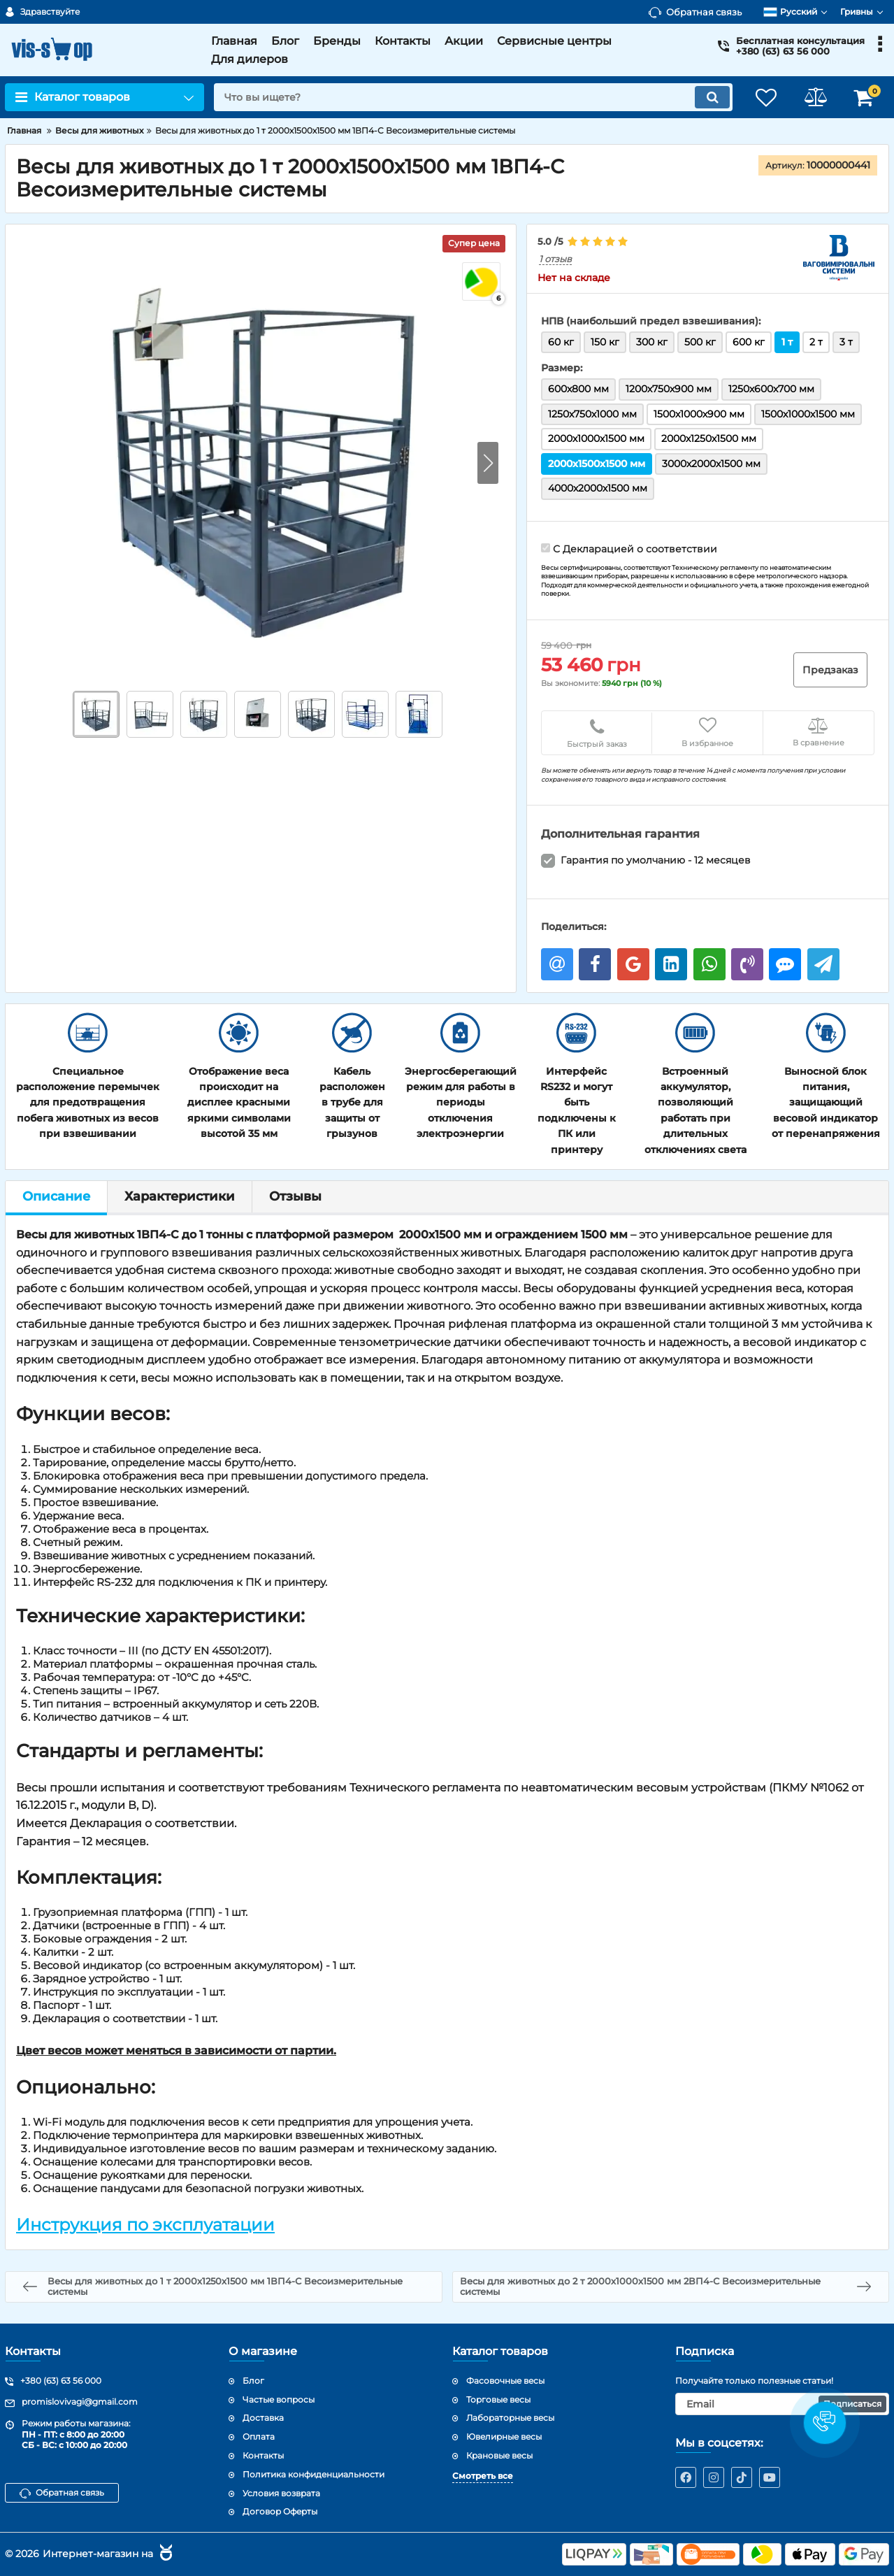  What do you see at coordinates (487, 463) in the screenshot?
I see `[button]` at bounding box center [487, 463].